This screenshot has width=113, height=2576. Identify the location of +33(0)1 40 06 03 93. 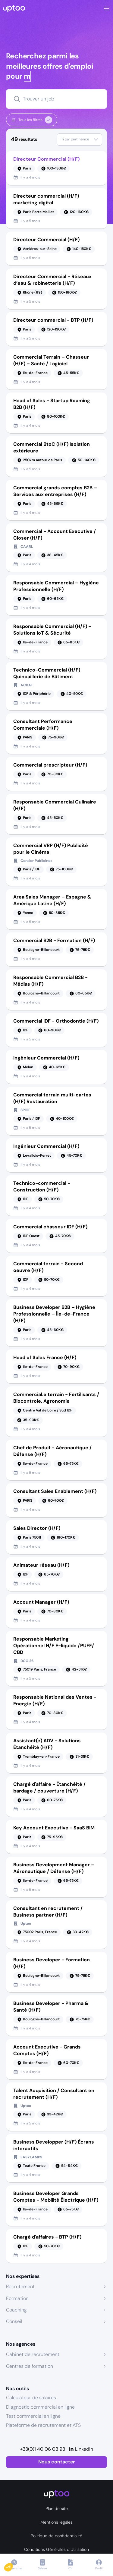
(42, 2449).